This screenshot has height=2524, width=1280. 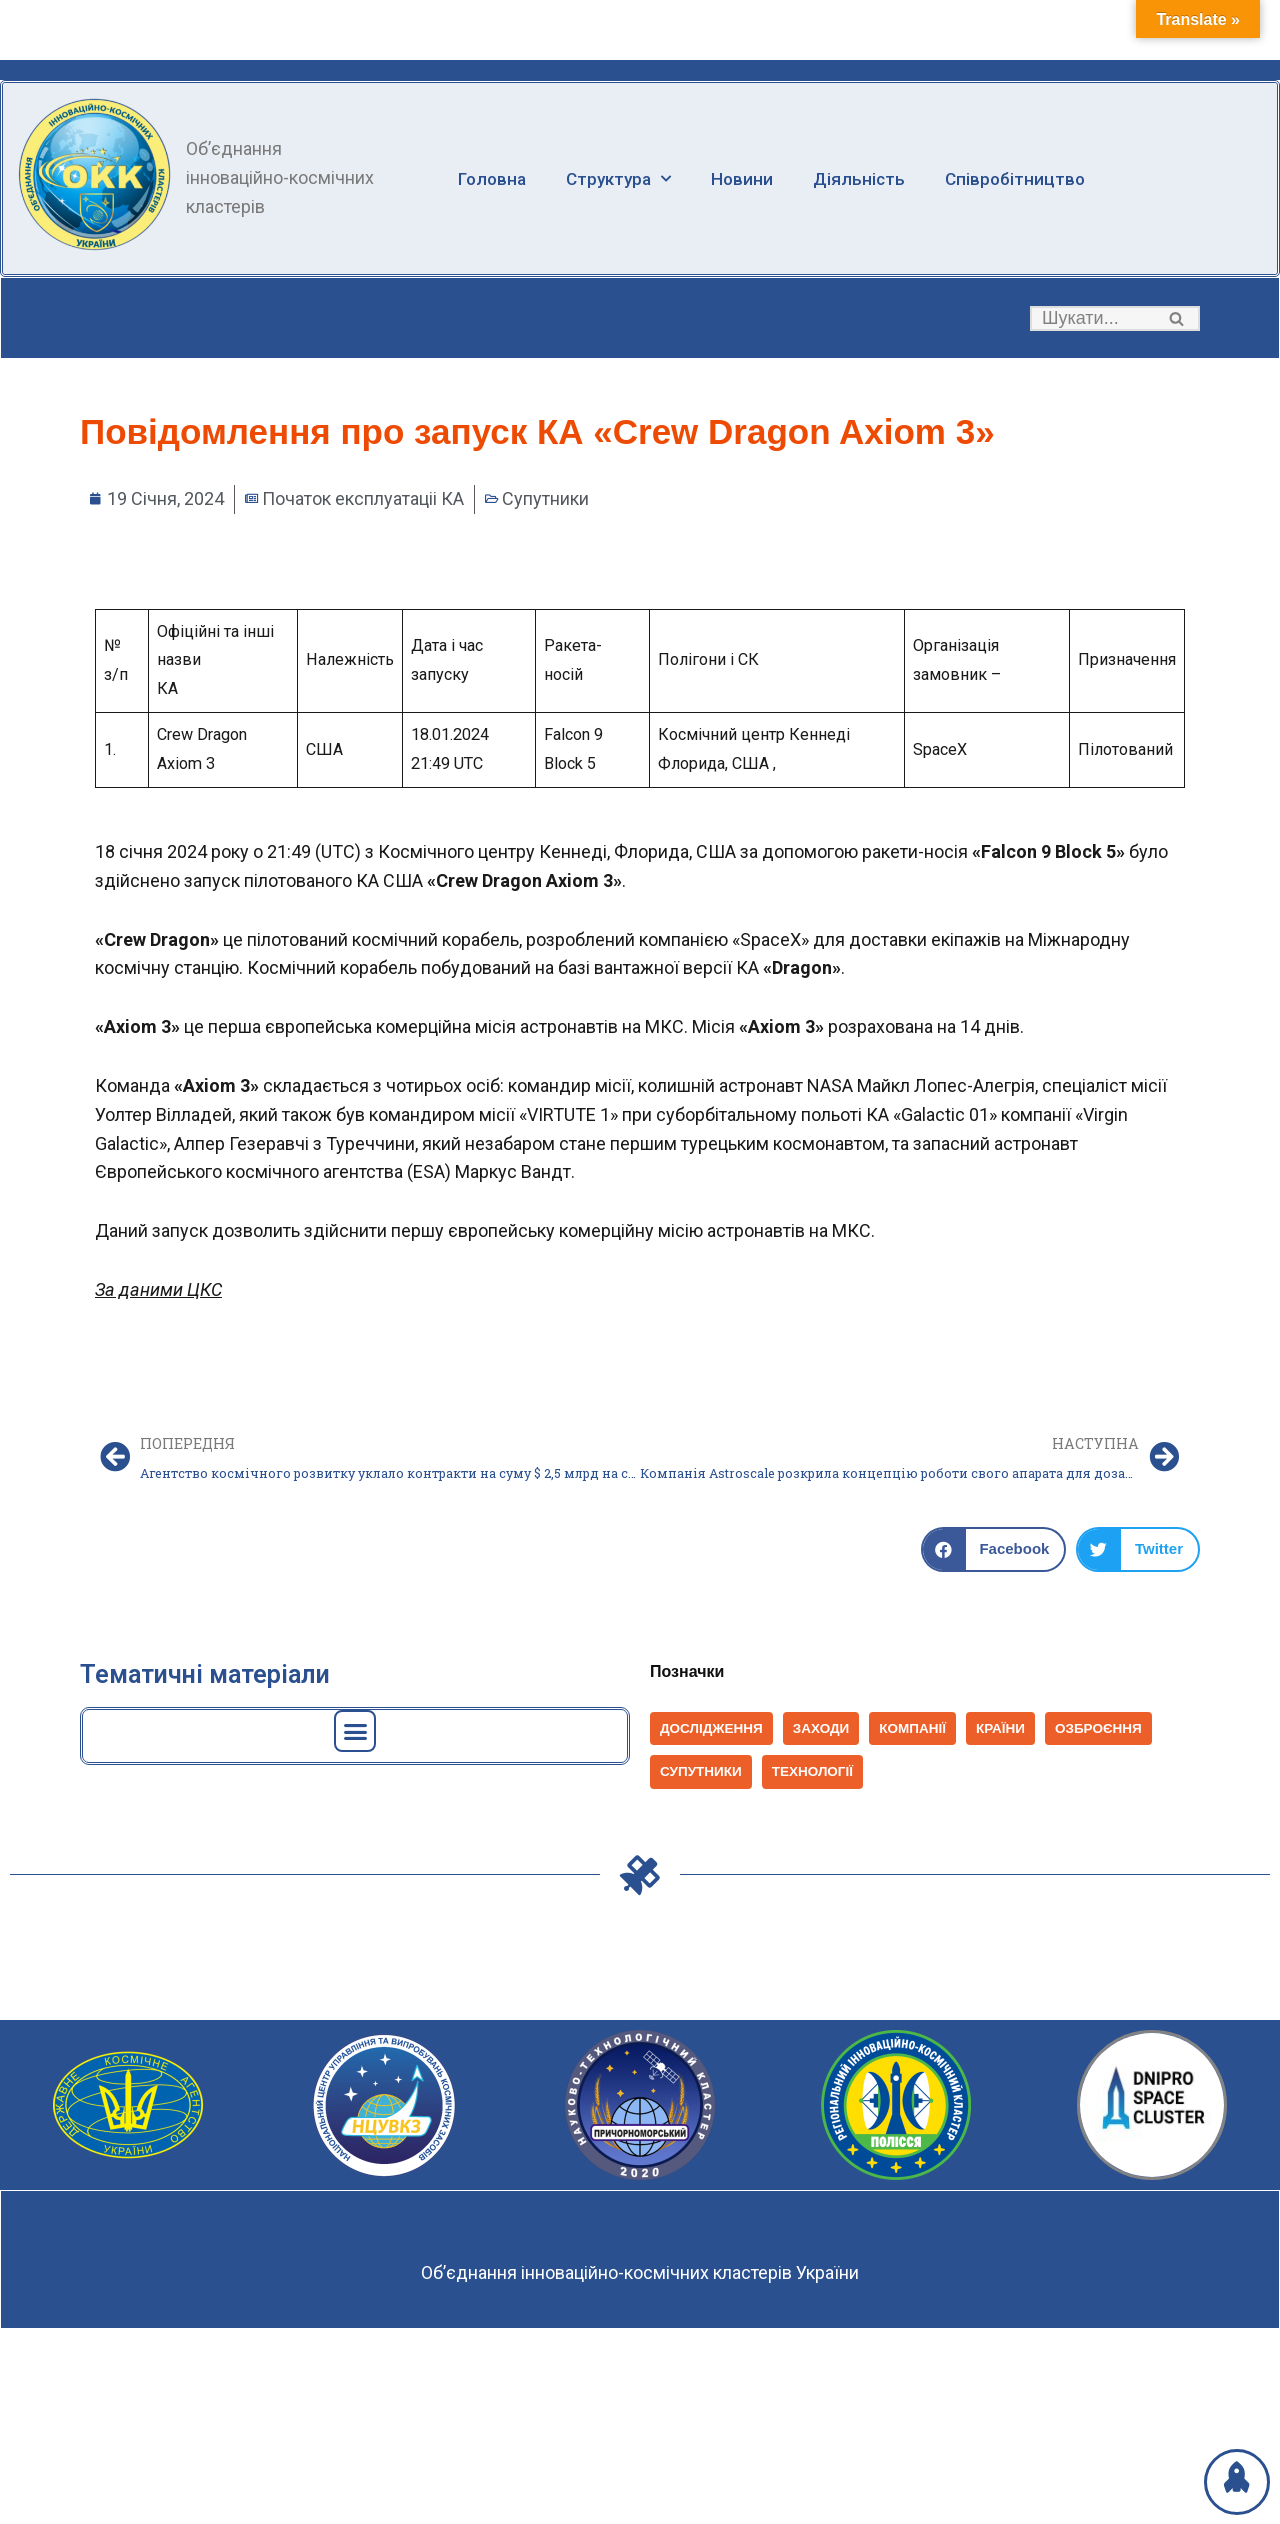 I want to click on Дослідження [Дослідження (154 елементи)], so click(x=711, y=1728).